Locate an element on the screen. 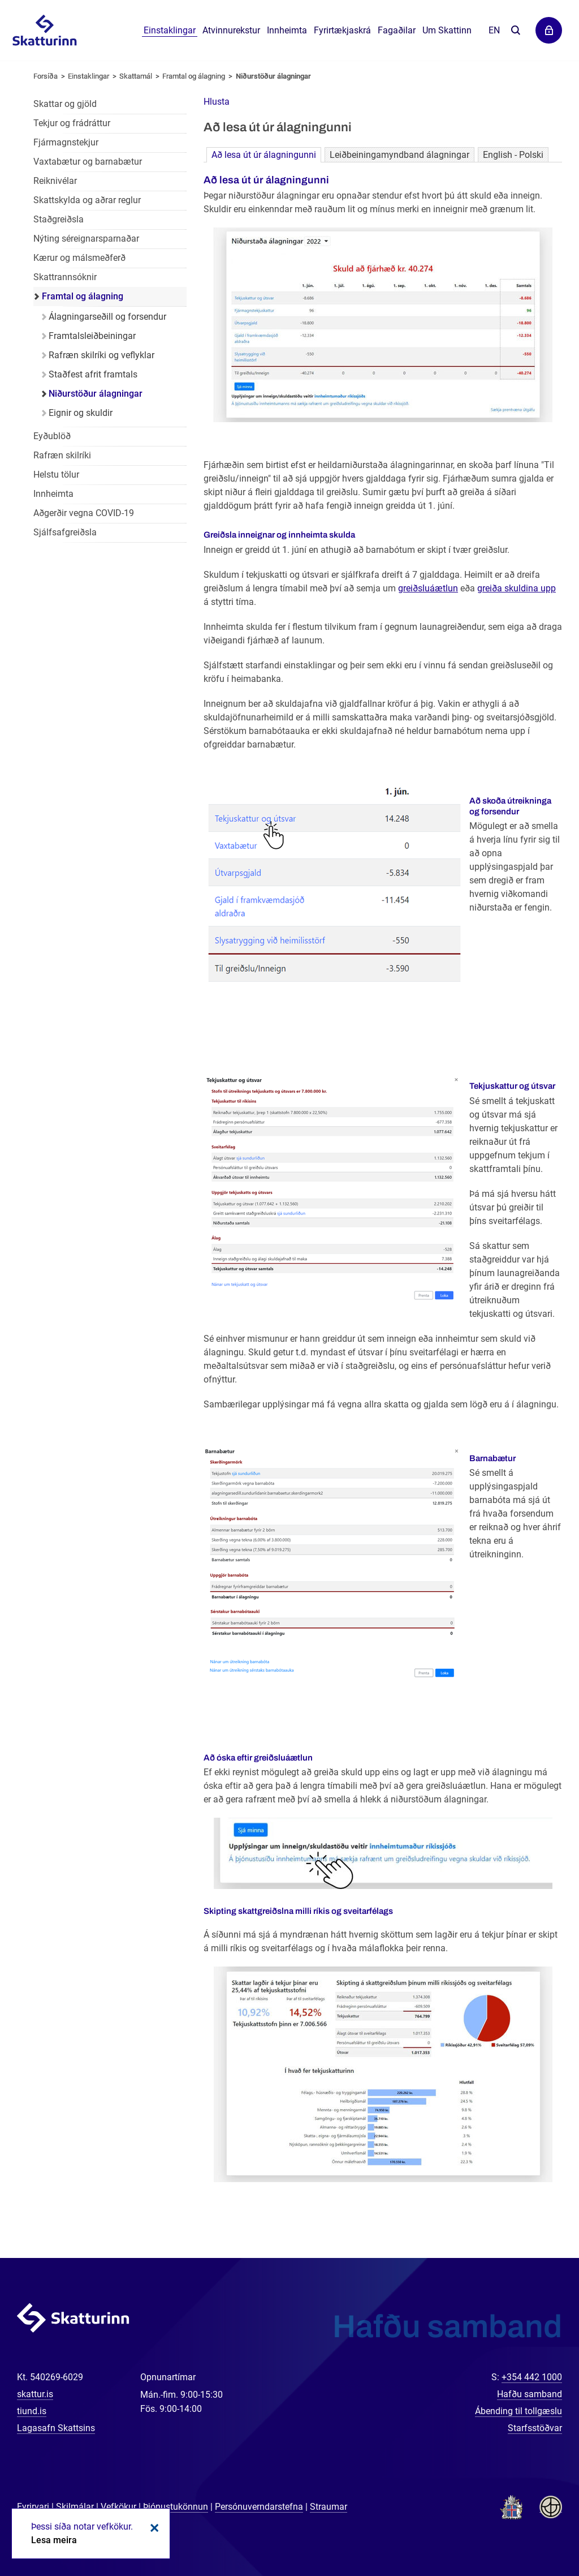 This screenshot has width=579, height=2576. Leiðbeiningamyndband álagningar is located at coordinates (399, 154).